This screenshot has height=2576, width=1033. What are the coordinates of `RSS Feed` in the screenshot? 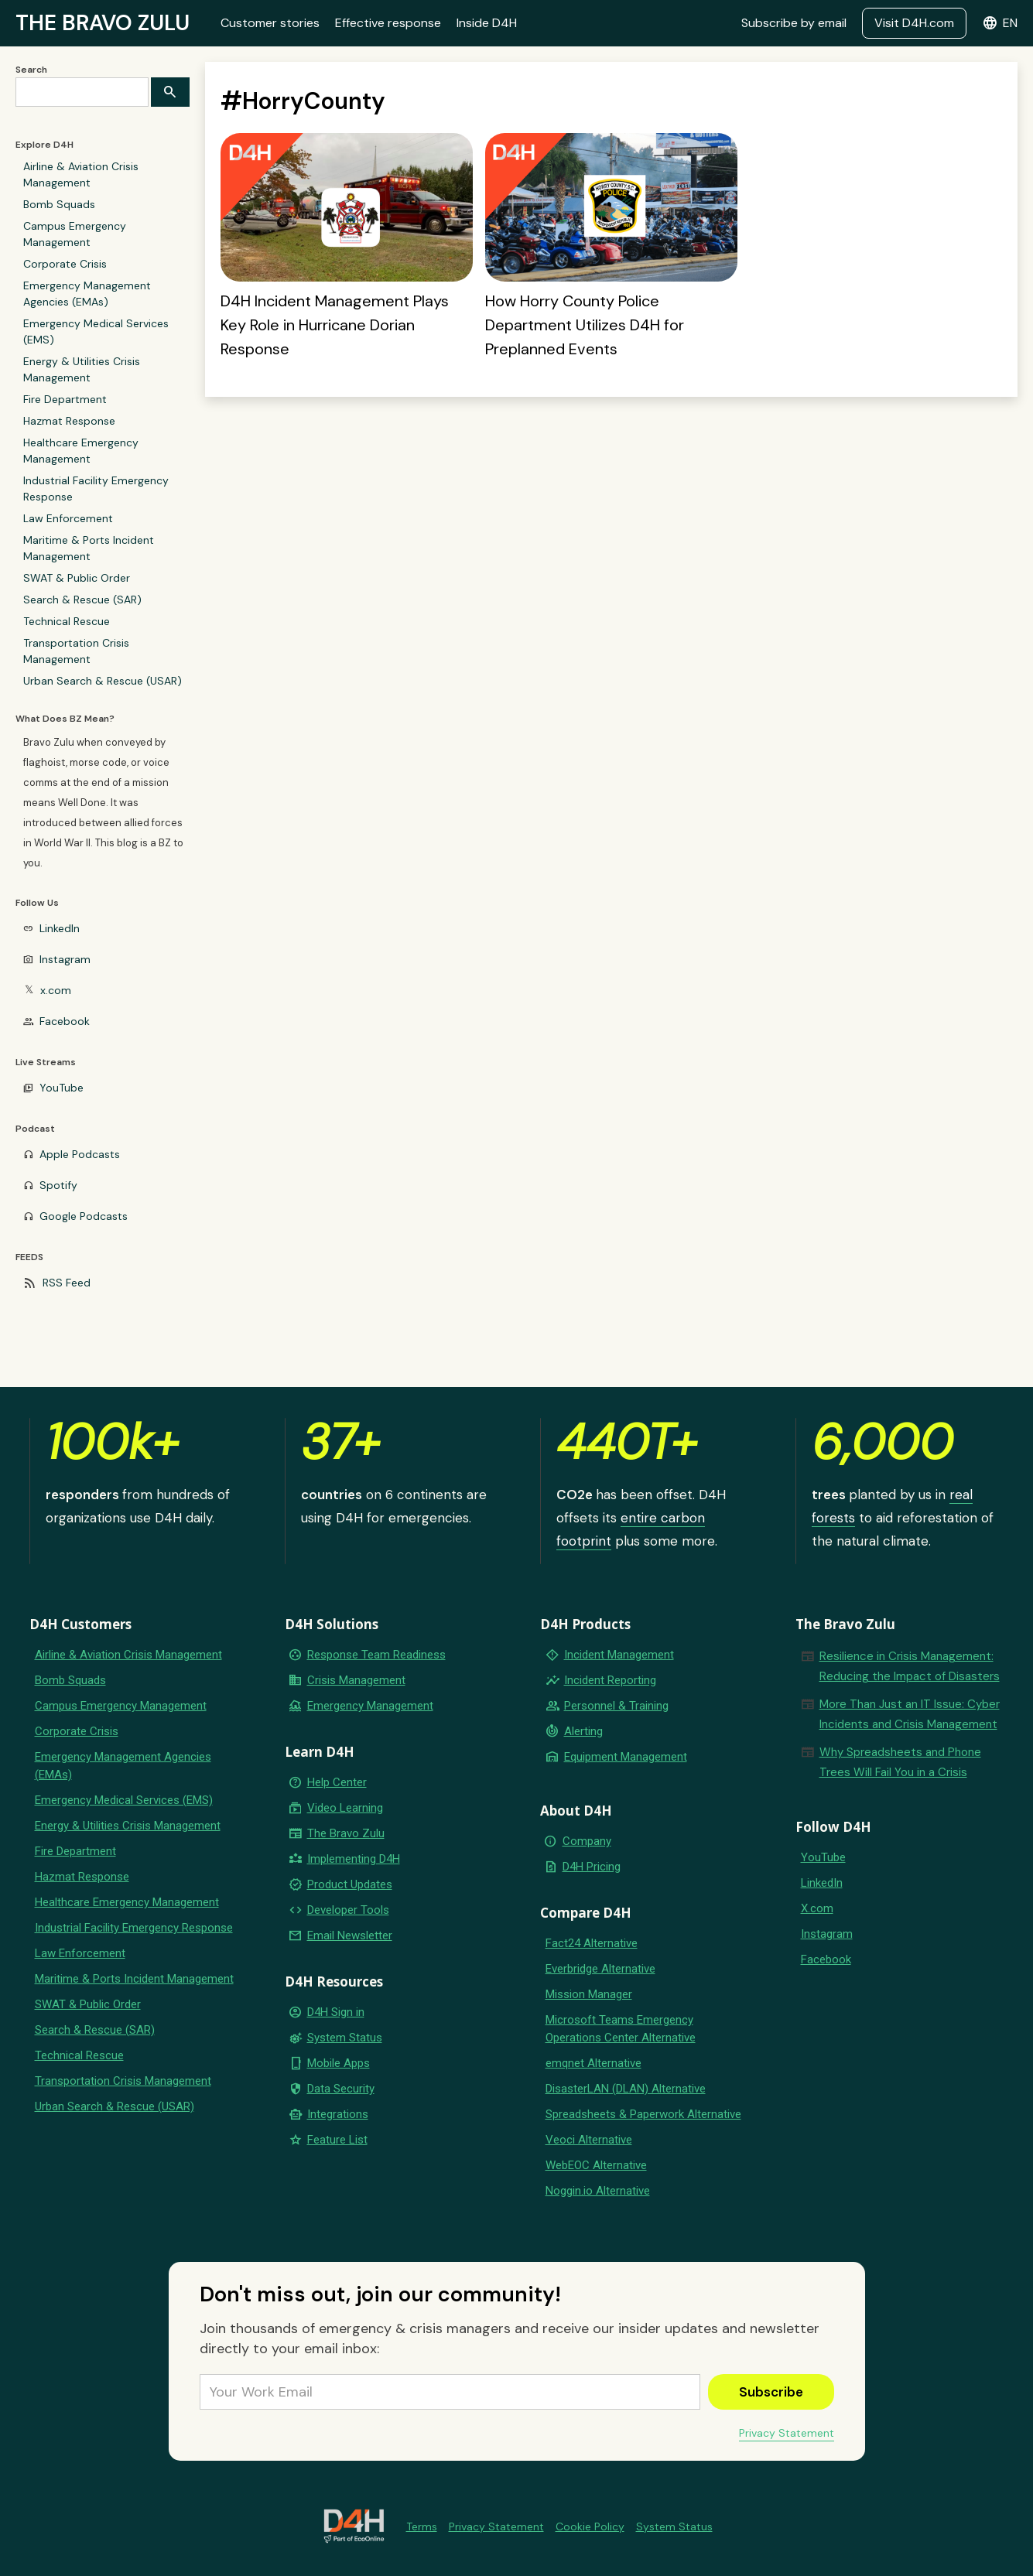 It's located at (67, 1283).